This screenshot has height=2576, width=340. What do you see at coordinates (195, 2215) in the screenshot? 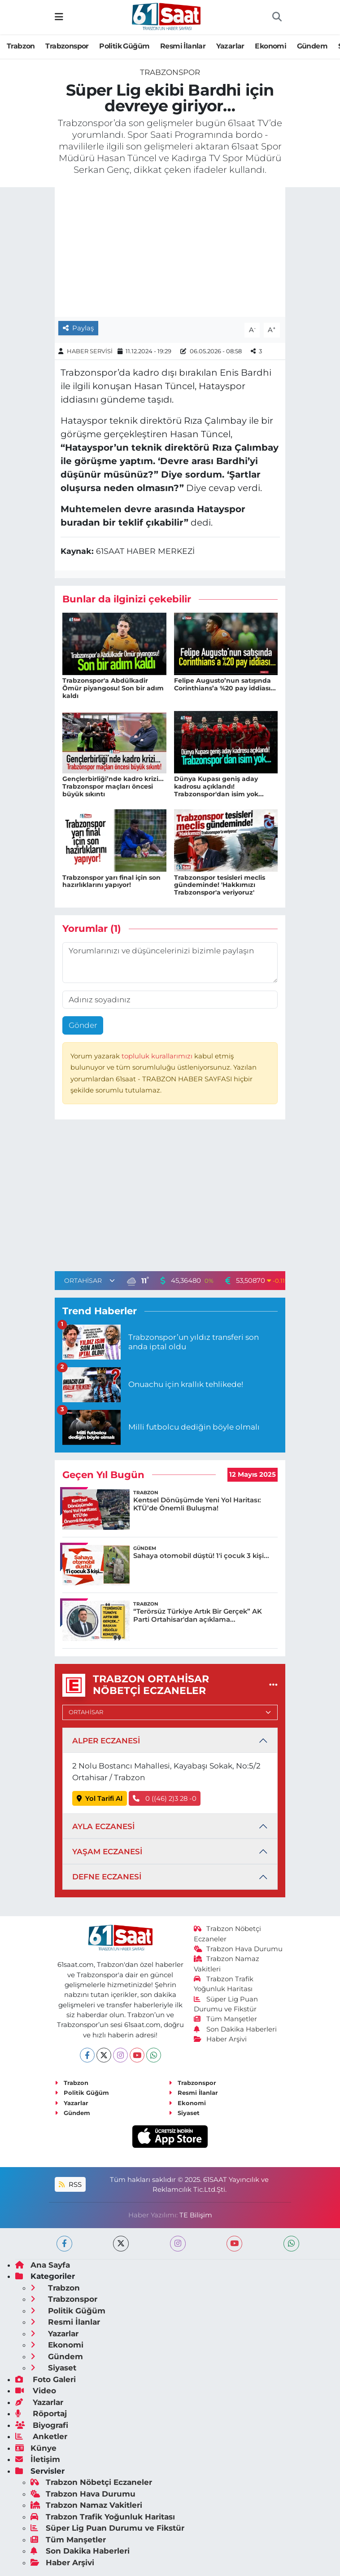
I see `TE Bilişim` at bounding box center [195, 2215].